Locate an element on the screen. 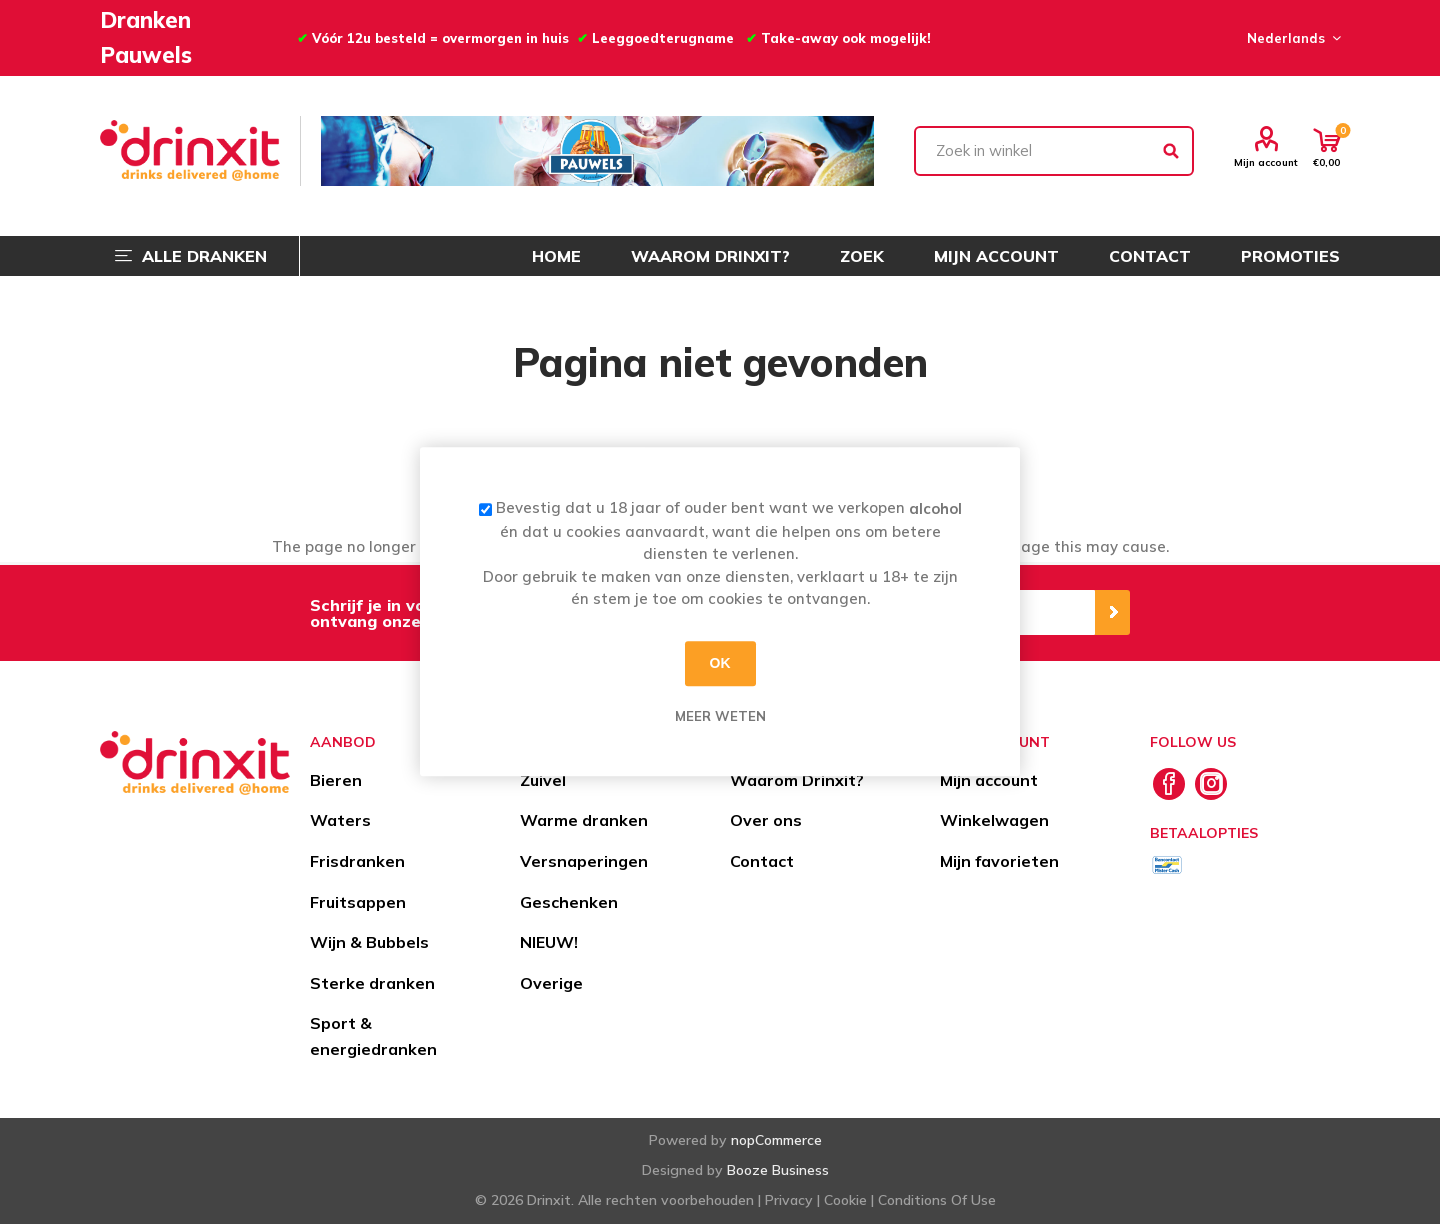 Image resolution: width=1440 pixels, height=1224 pixels. Booze Business is located at coordinates (778, 1170).